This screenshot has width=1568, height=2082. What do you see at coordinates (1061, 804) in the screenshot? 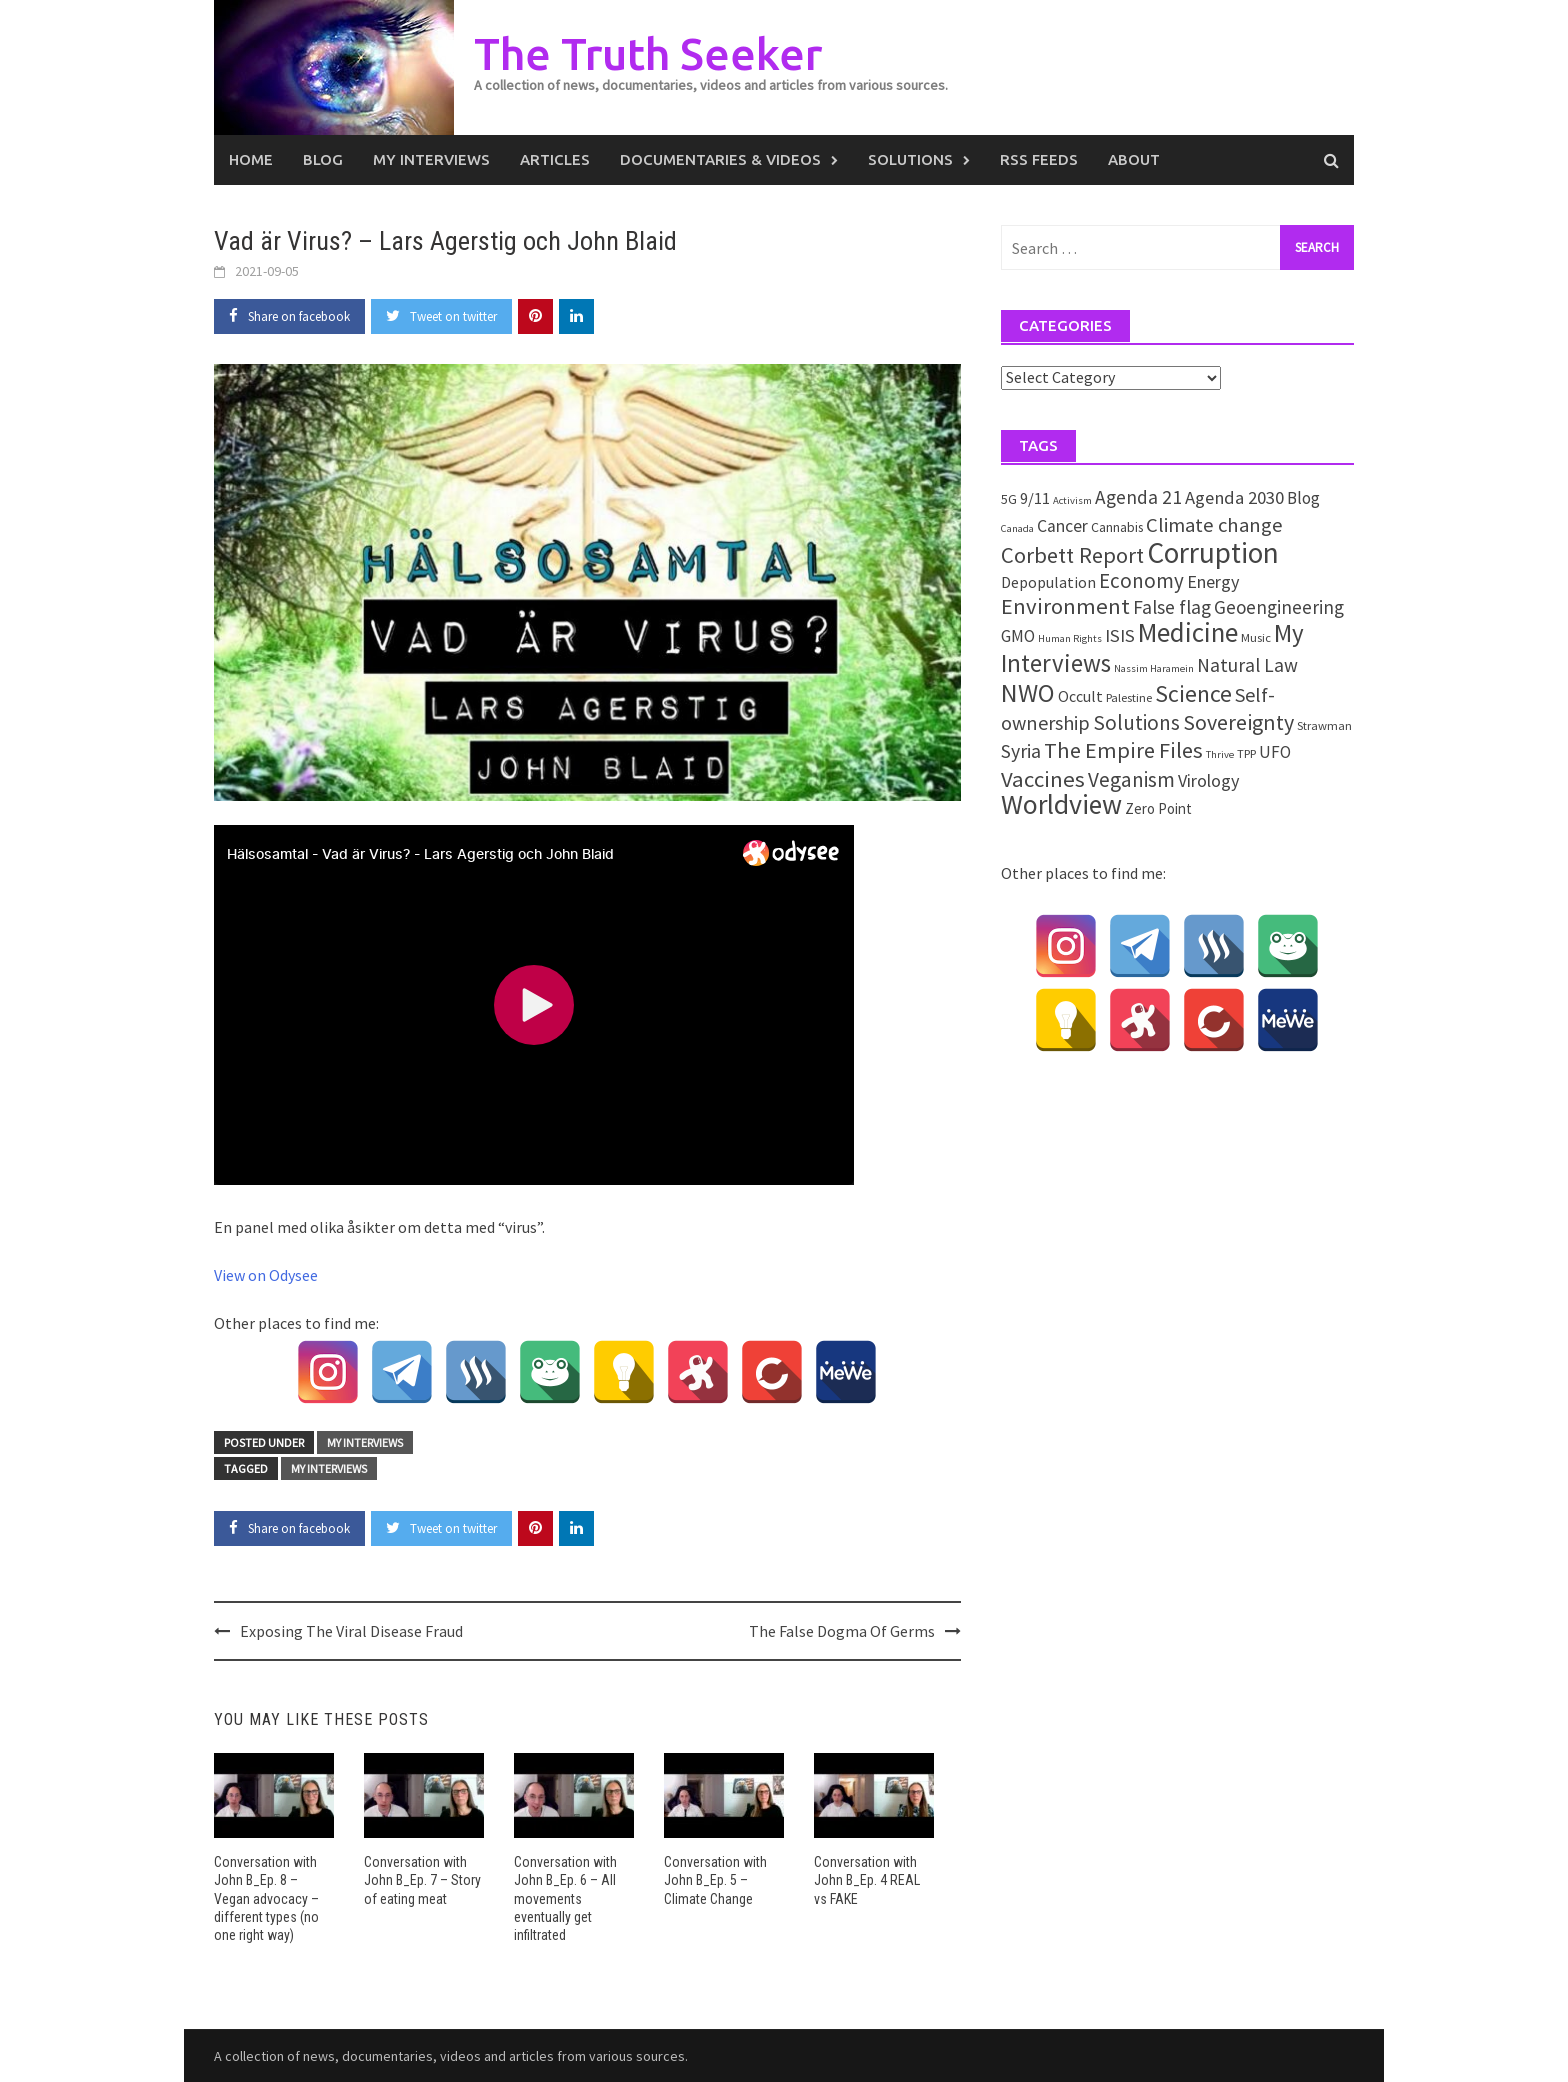
I see `Worldview [Worldview (81 items)]` at bounding box center [1061, 804].